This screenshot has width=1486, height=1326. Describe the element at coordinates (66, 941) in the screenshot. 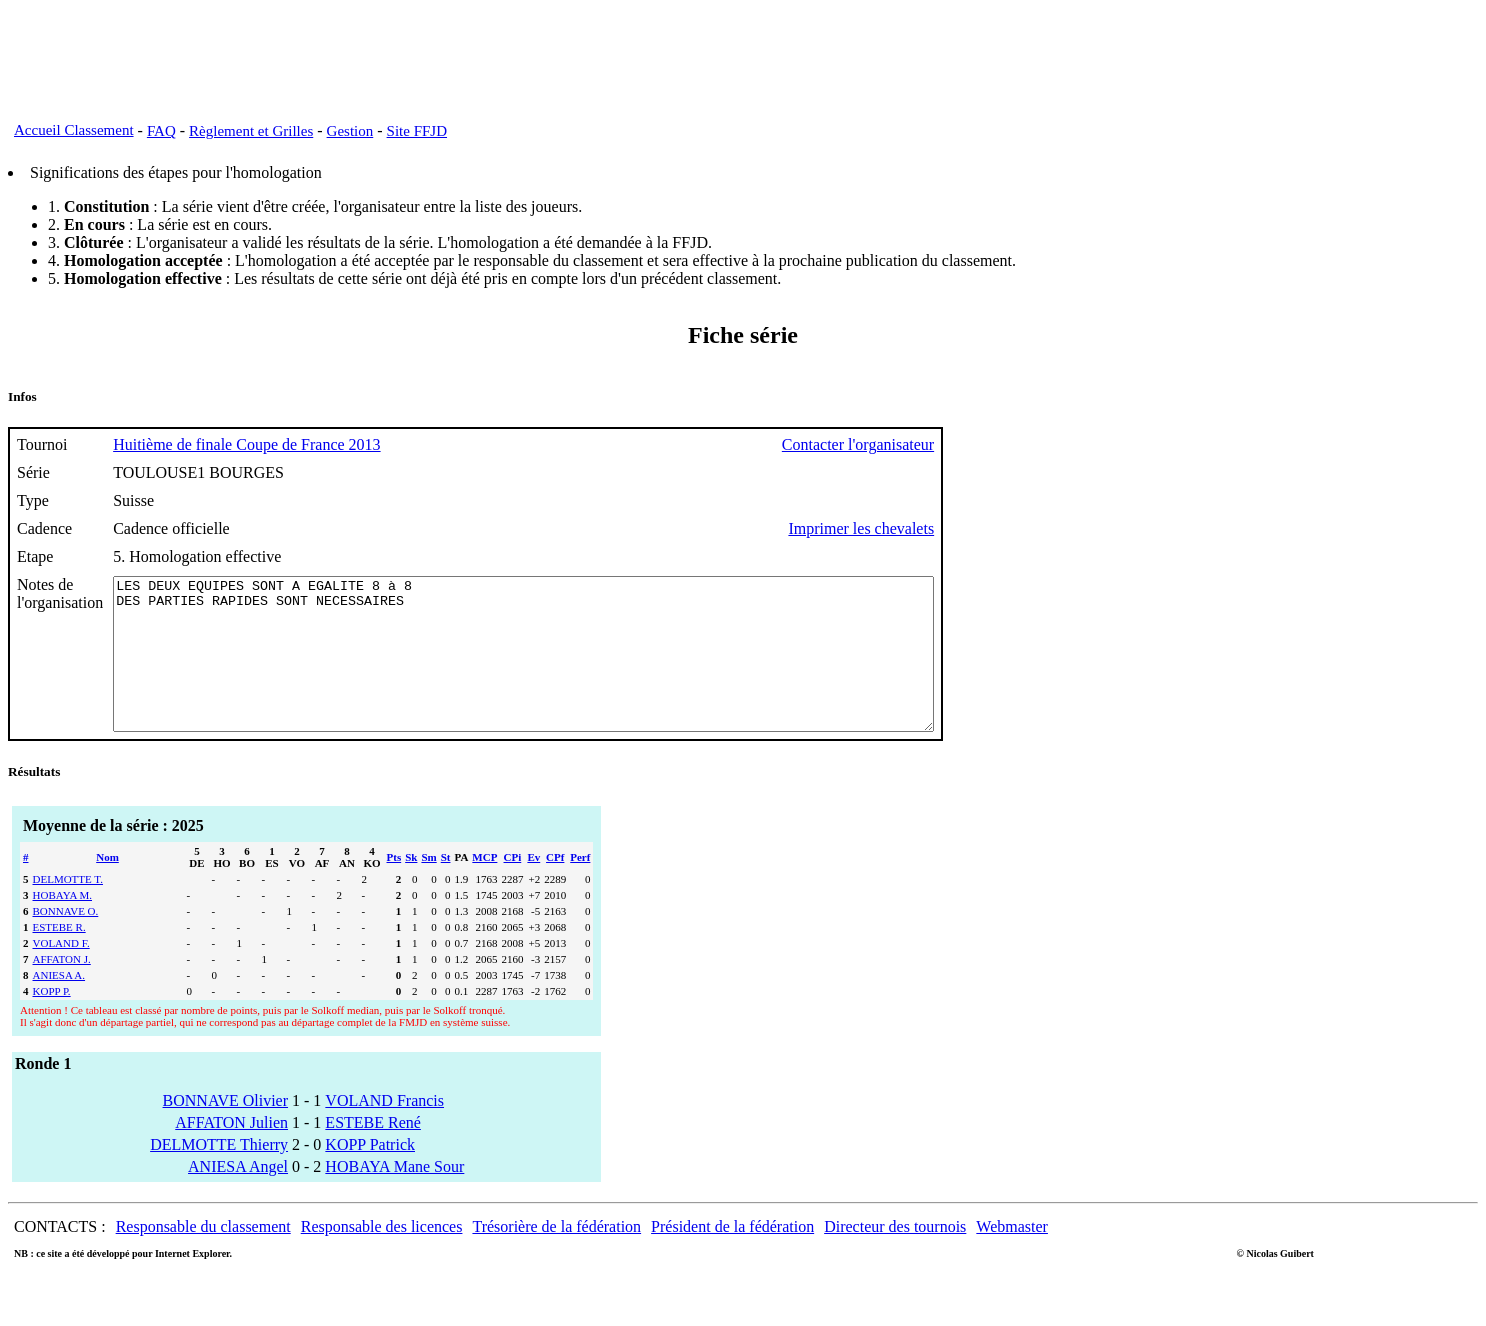

I see `BONNAVE O.` at that location.